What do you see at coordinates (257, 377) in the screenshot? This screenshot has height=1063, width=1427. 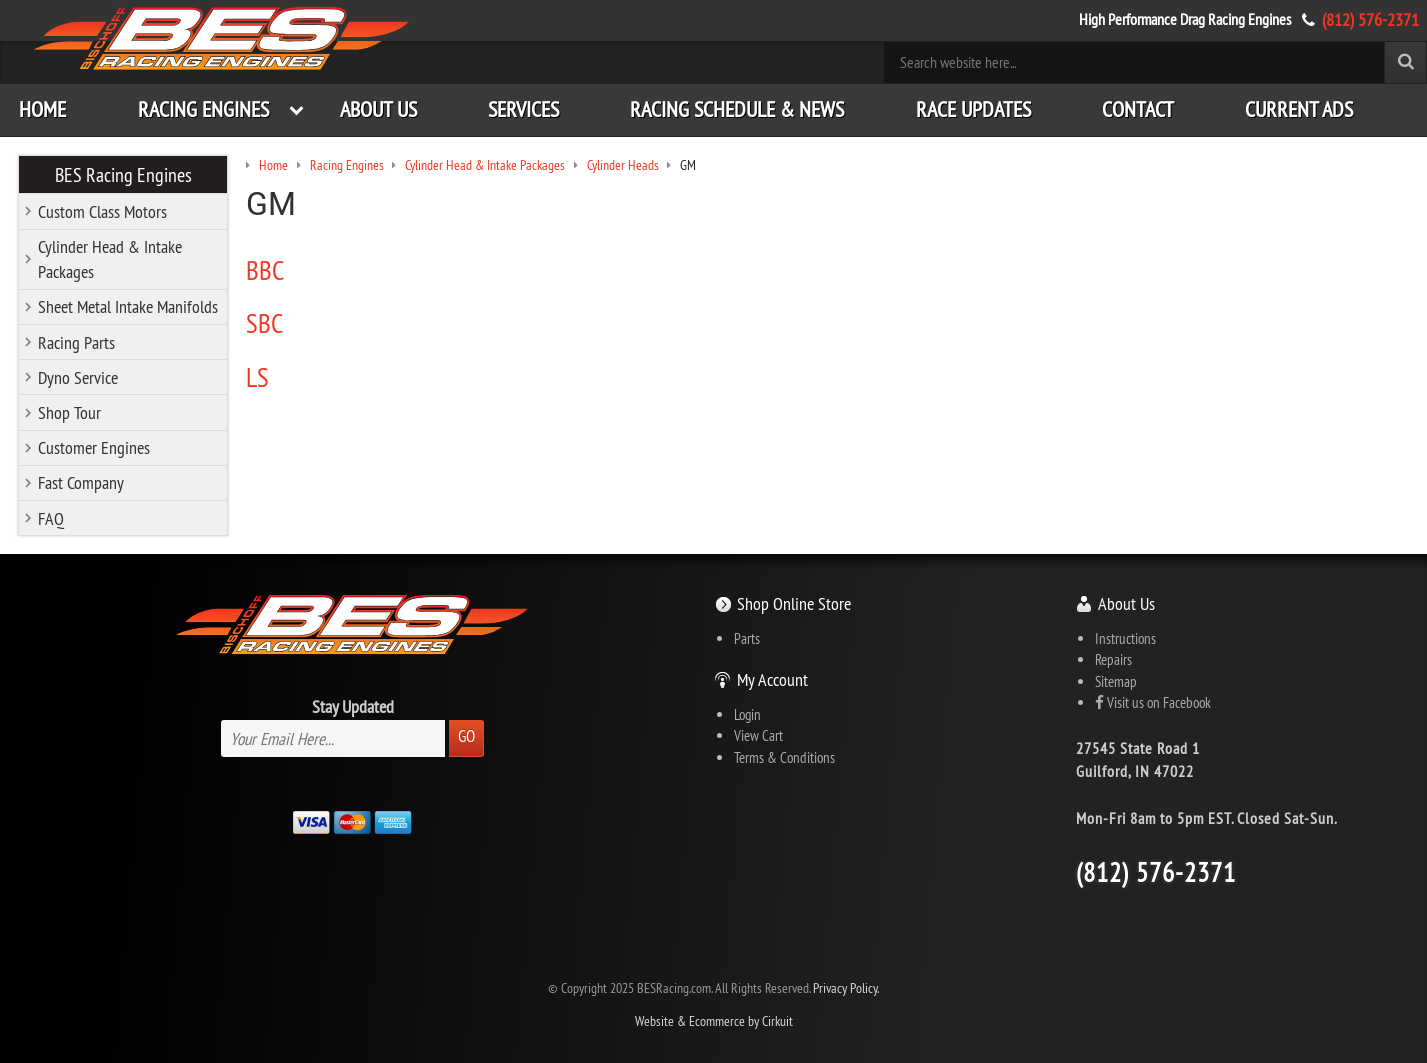 I see `LS` at bounding box center [257, 377].